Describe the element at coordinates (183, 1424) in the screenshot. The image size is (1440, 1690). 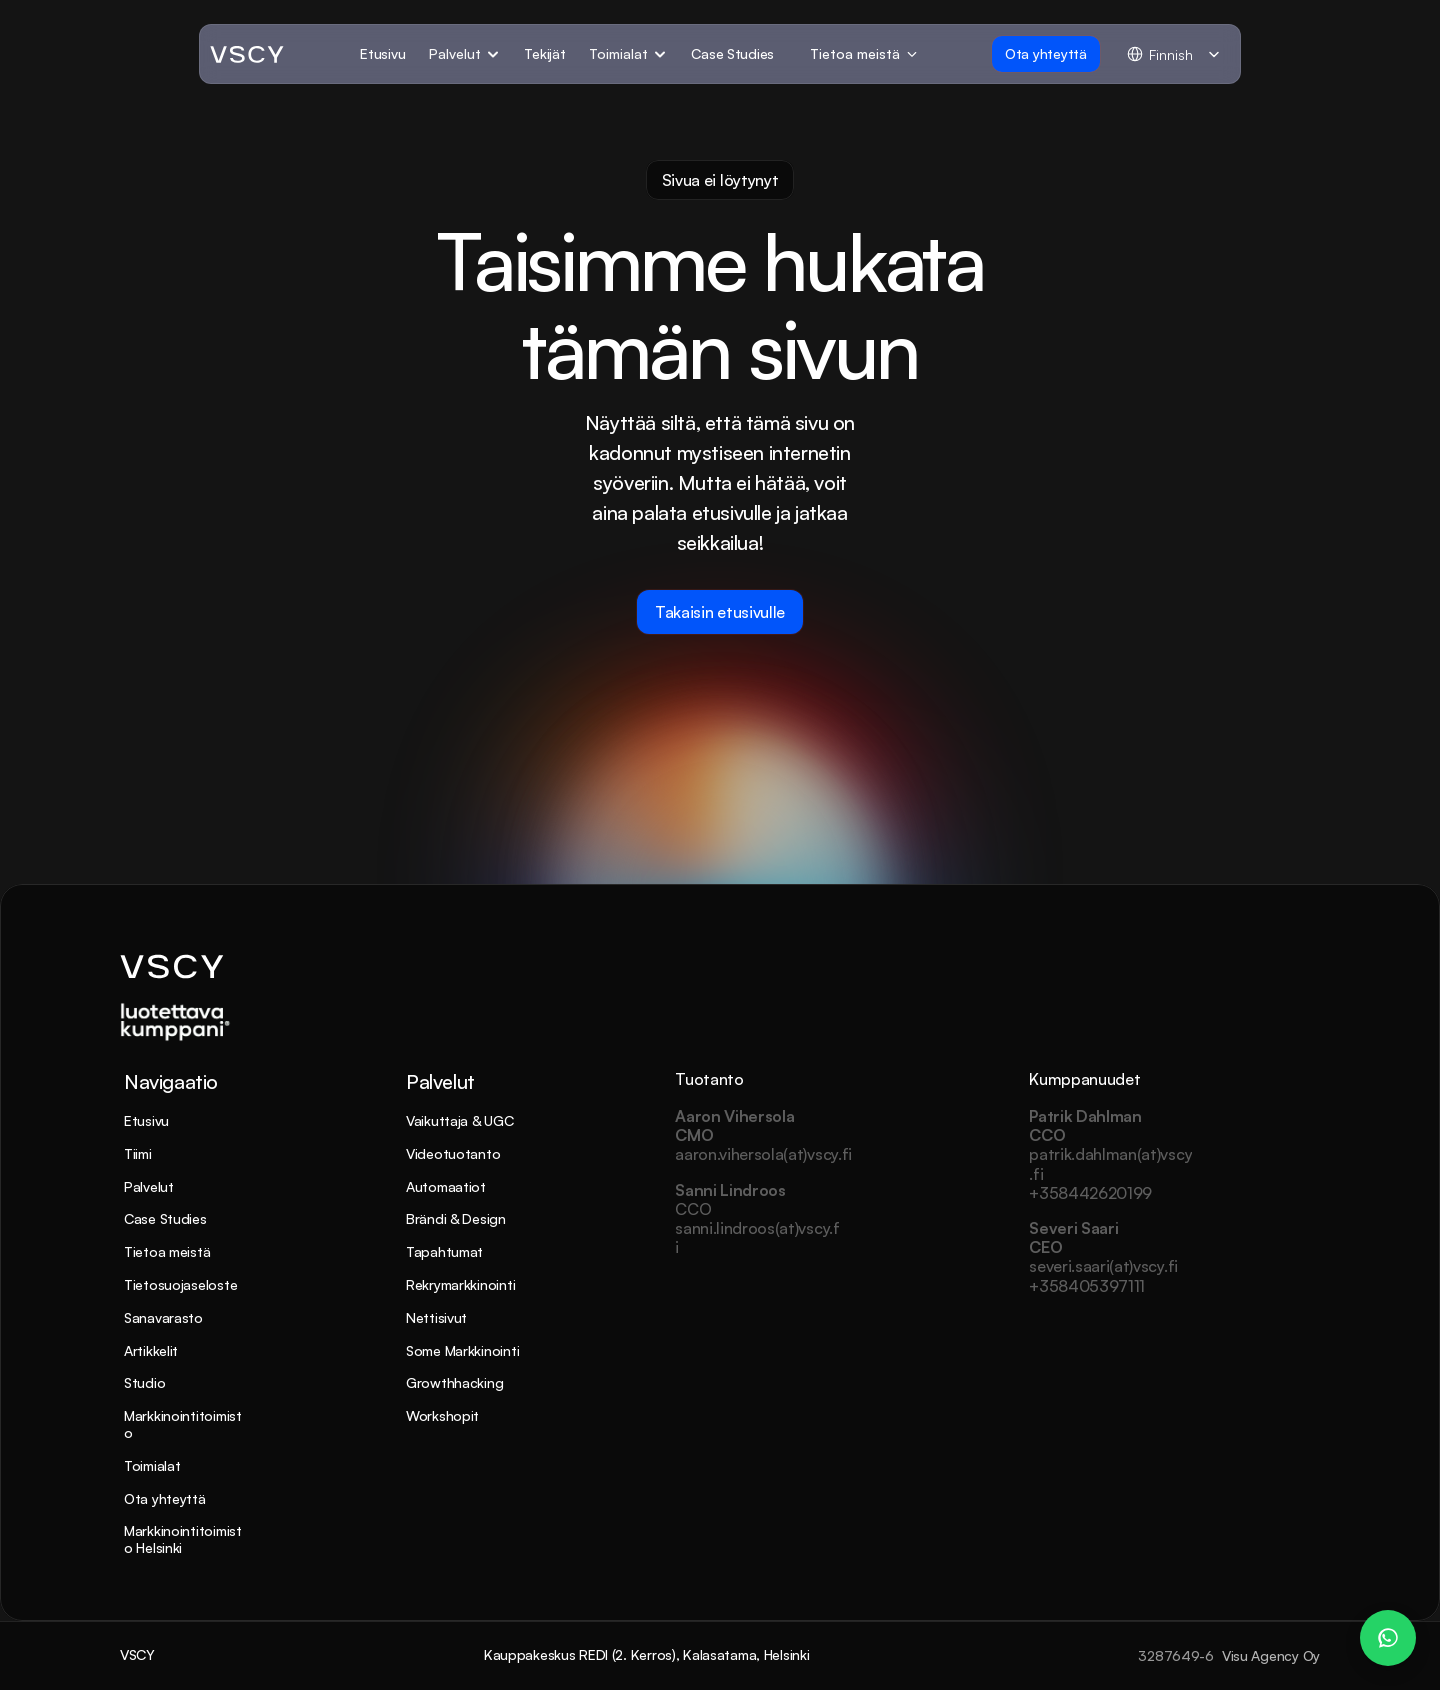
I see `Markkinointitoimisto` at that location.